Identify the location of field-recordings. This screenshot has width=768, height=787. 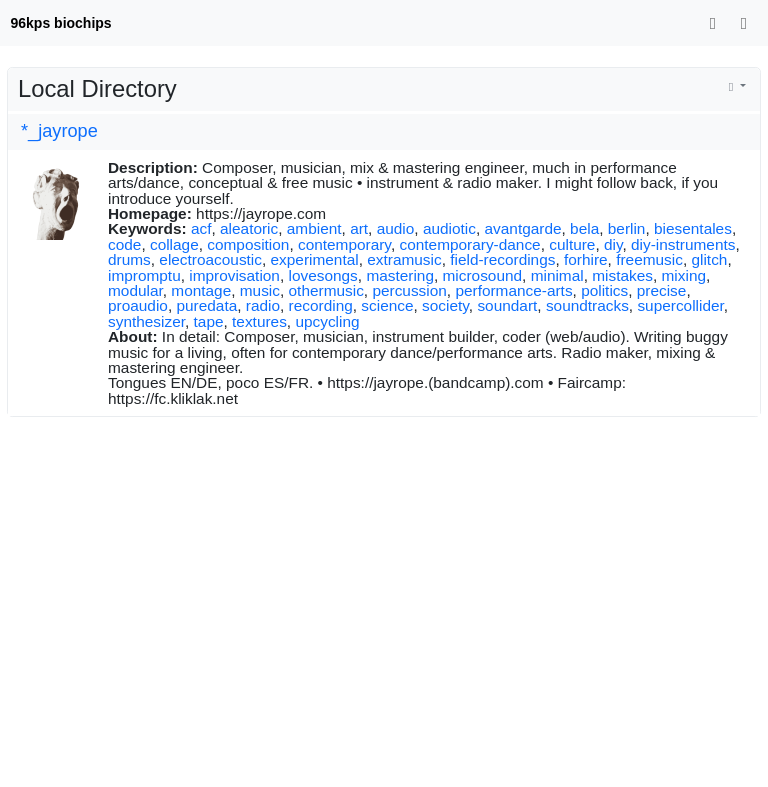
(502, 259).